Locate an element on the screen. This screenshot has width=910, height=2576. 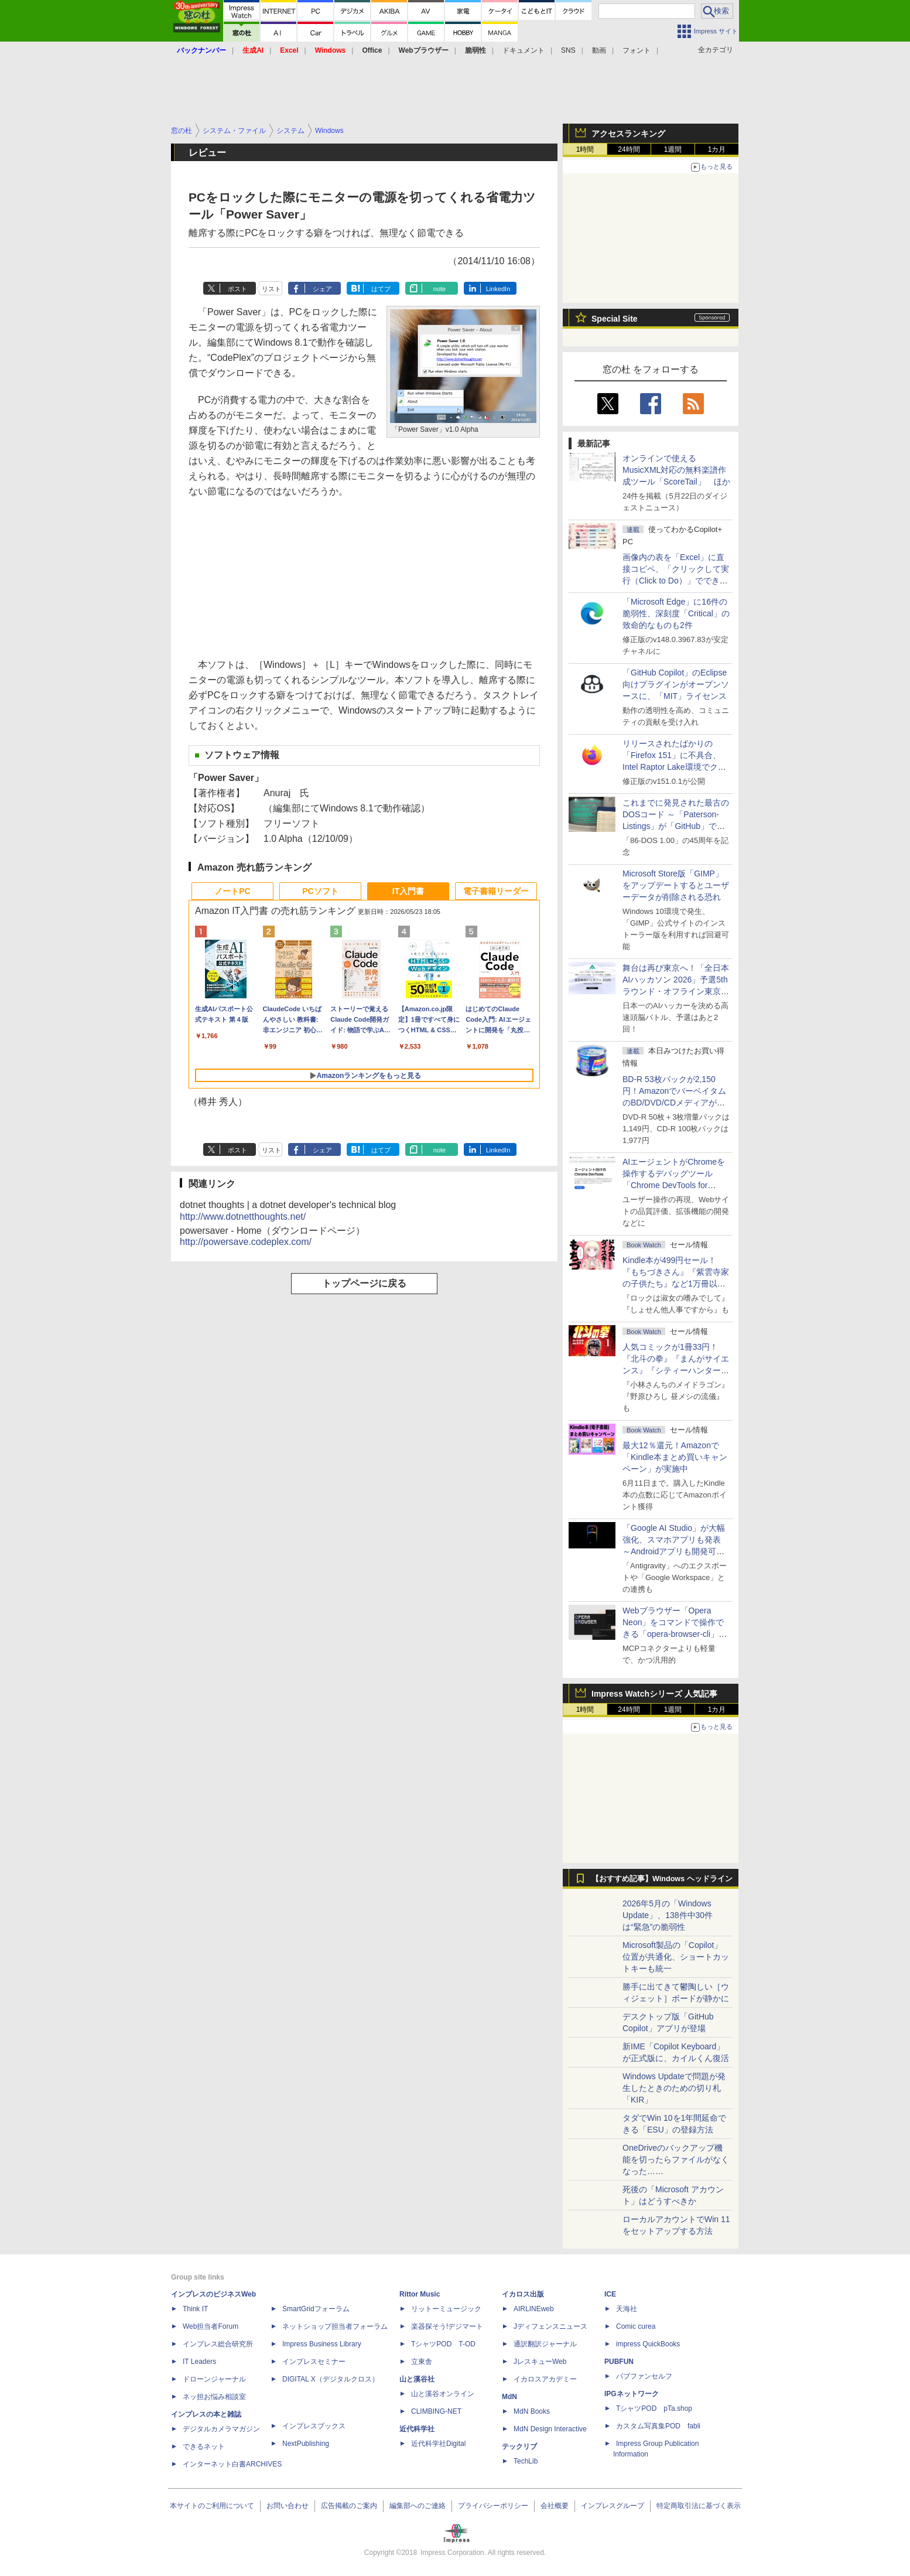
http://www.dotnetthoughts.net/ is located at coordinates (243, 1217).